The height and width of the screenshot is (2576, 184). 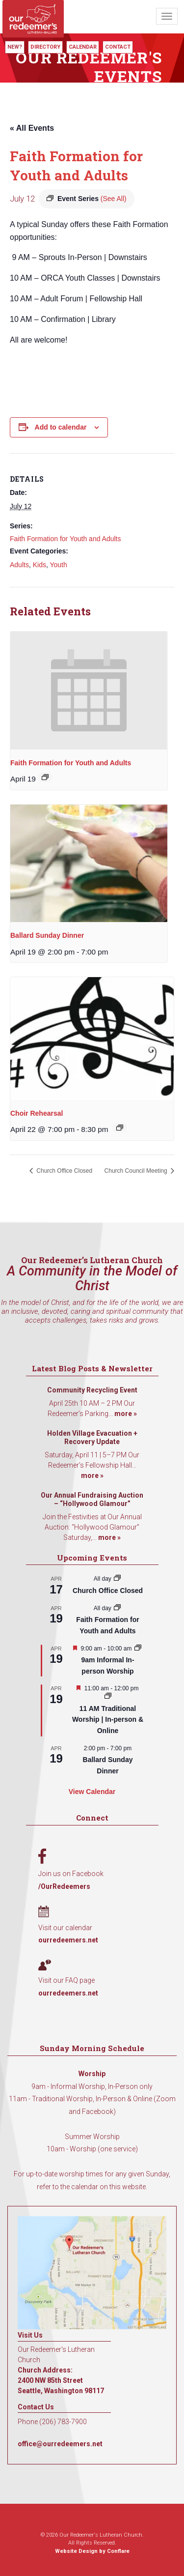 What do you see at coordinates (92, 1791) in the screenshot?
I see `View Calendar` at bounding box center [92, 1791].